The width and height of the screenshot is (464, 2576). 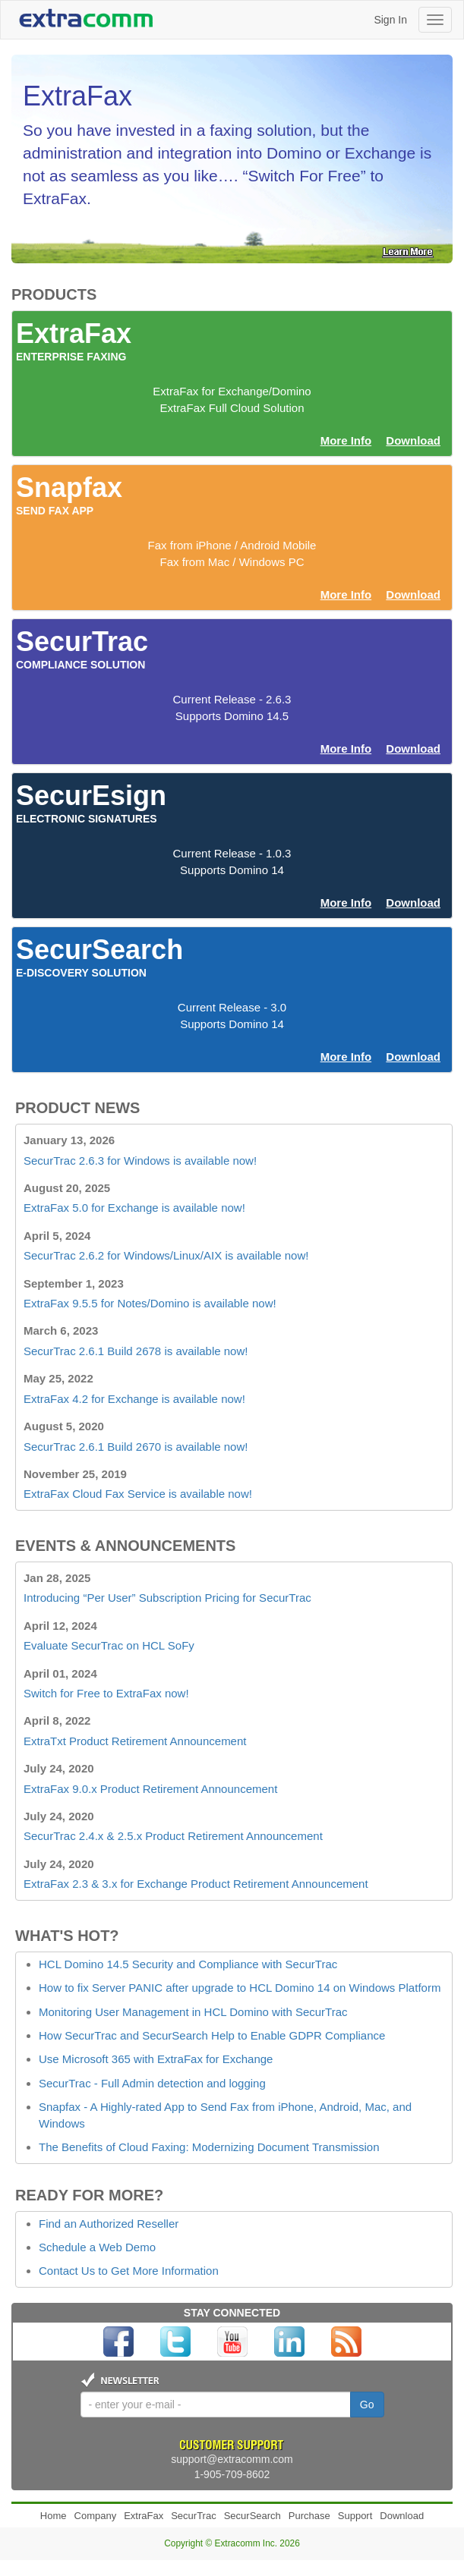 I want to click on Home, so click(x=53, y=2515).